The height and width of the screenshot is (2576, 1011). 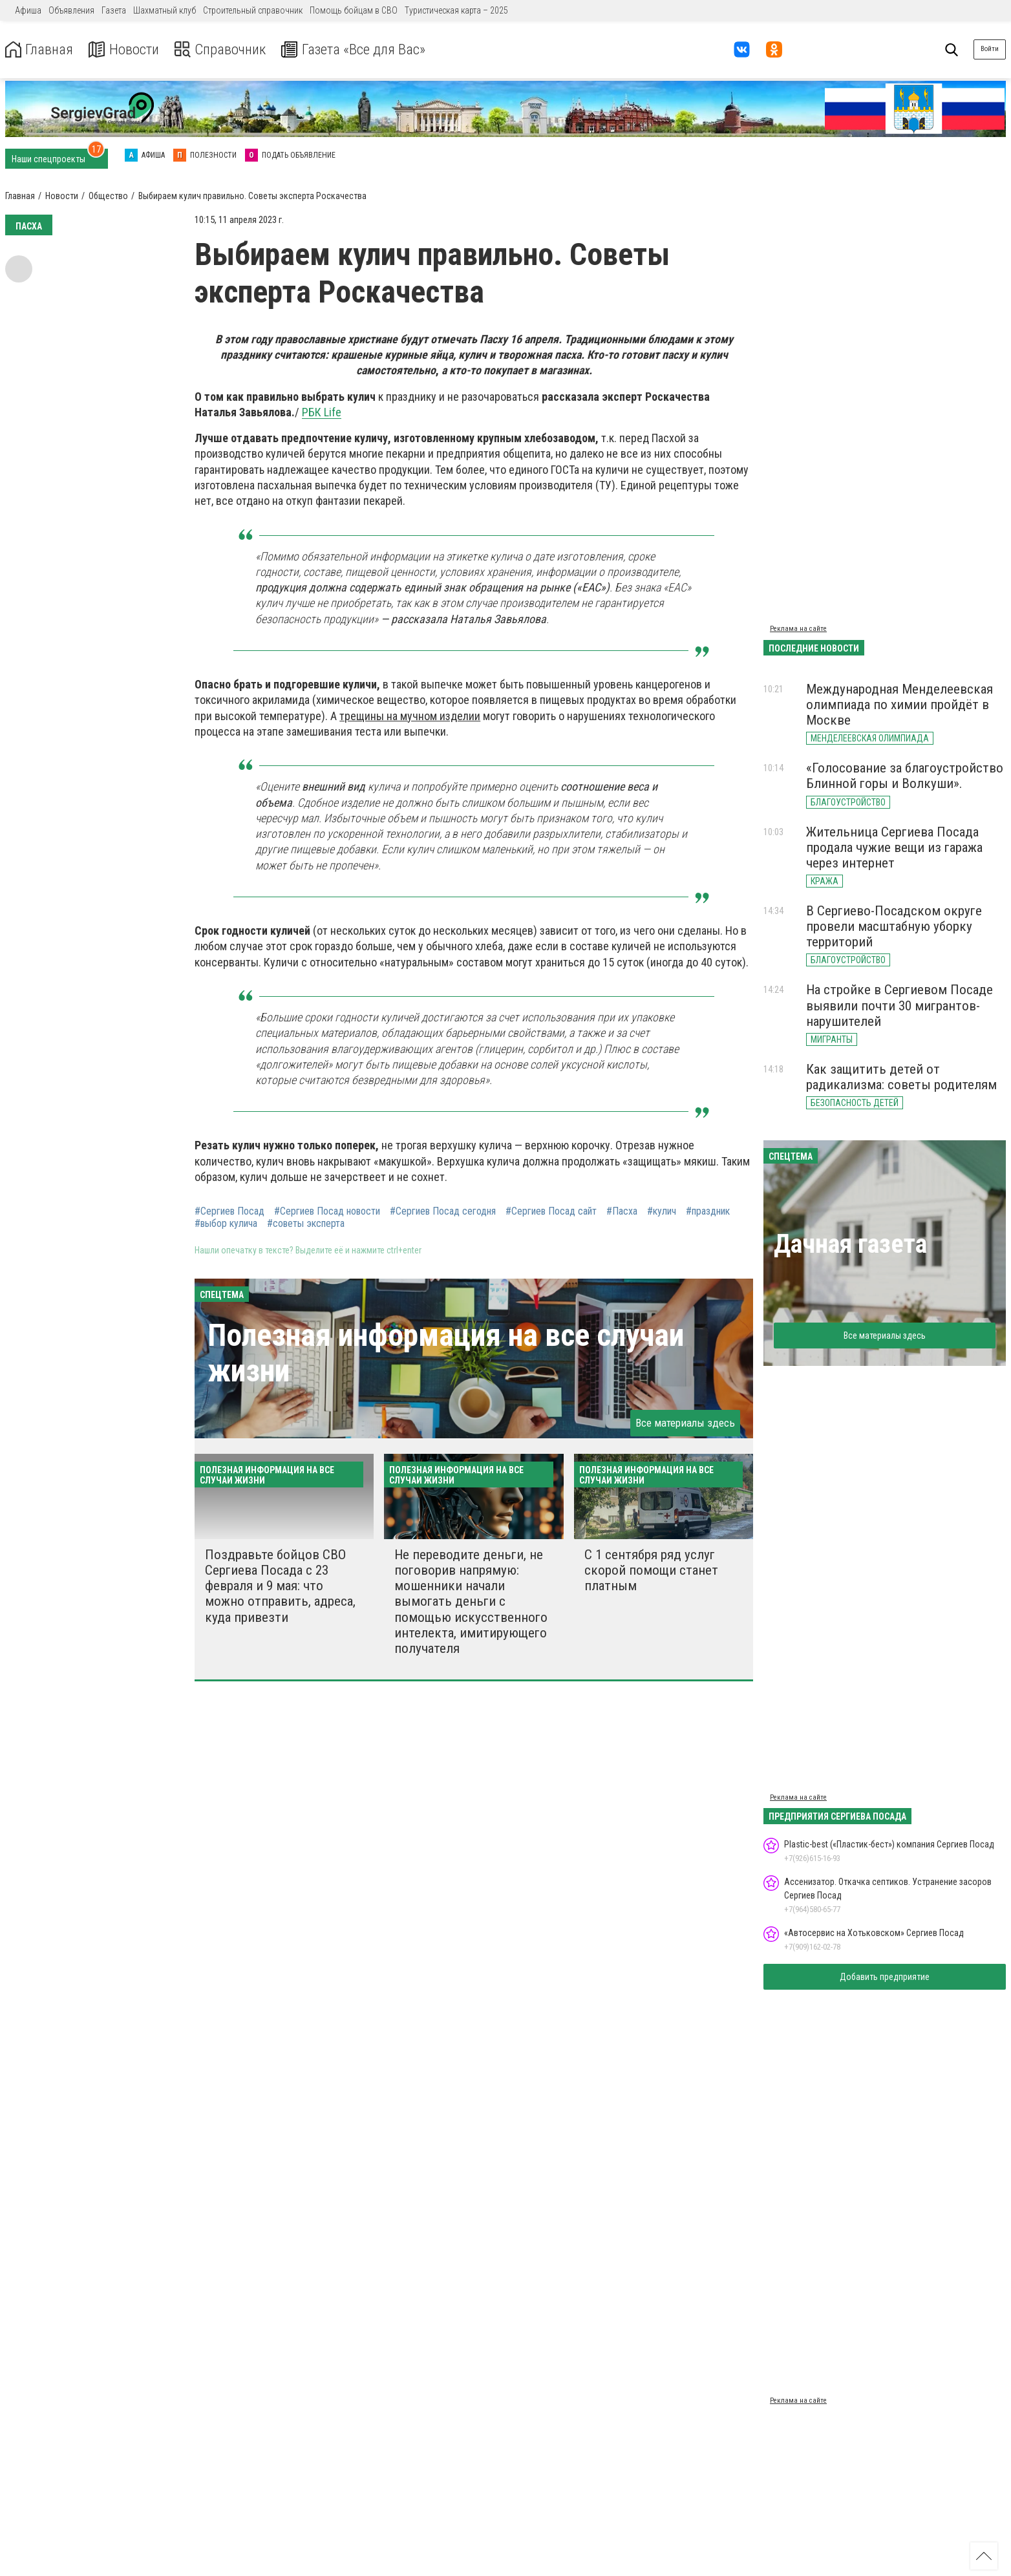 I want to click on Афиша, so click(x=28, y=10).